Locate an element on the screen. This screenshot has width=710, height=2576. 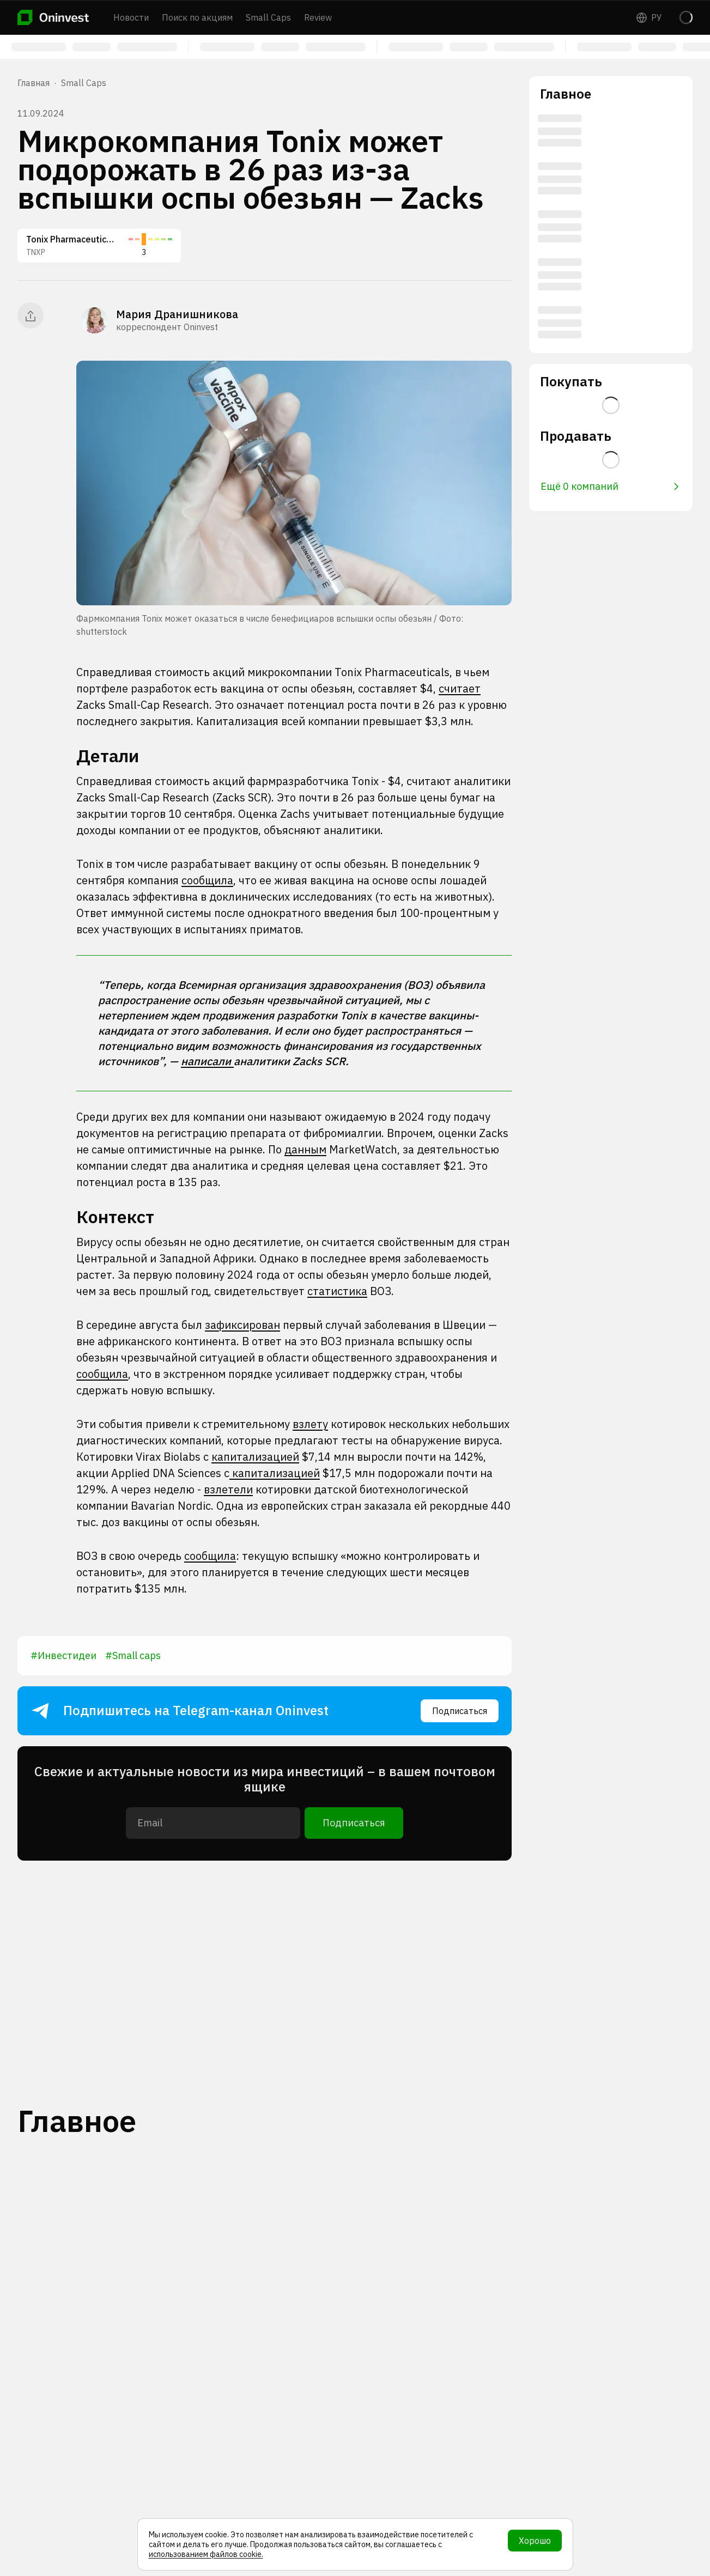
сообщила is located at coordinates (207, 880).